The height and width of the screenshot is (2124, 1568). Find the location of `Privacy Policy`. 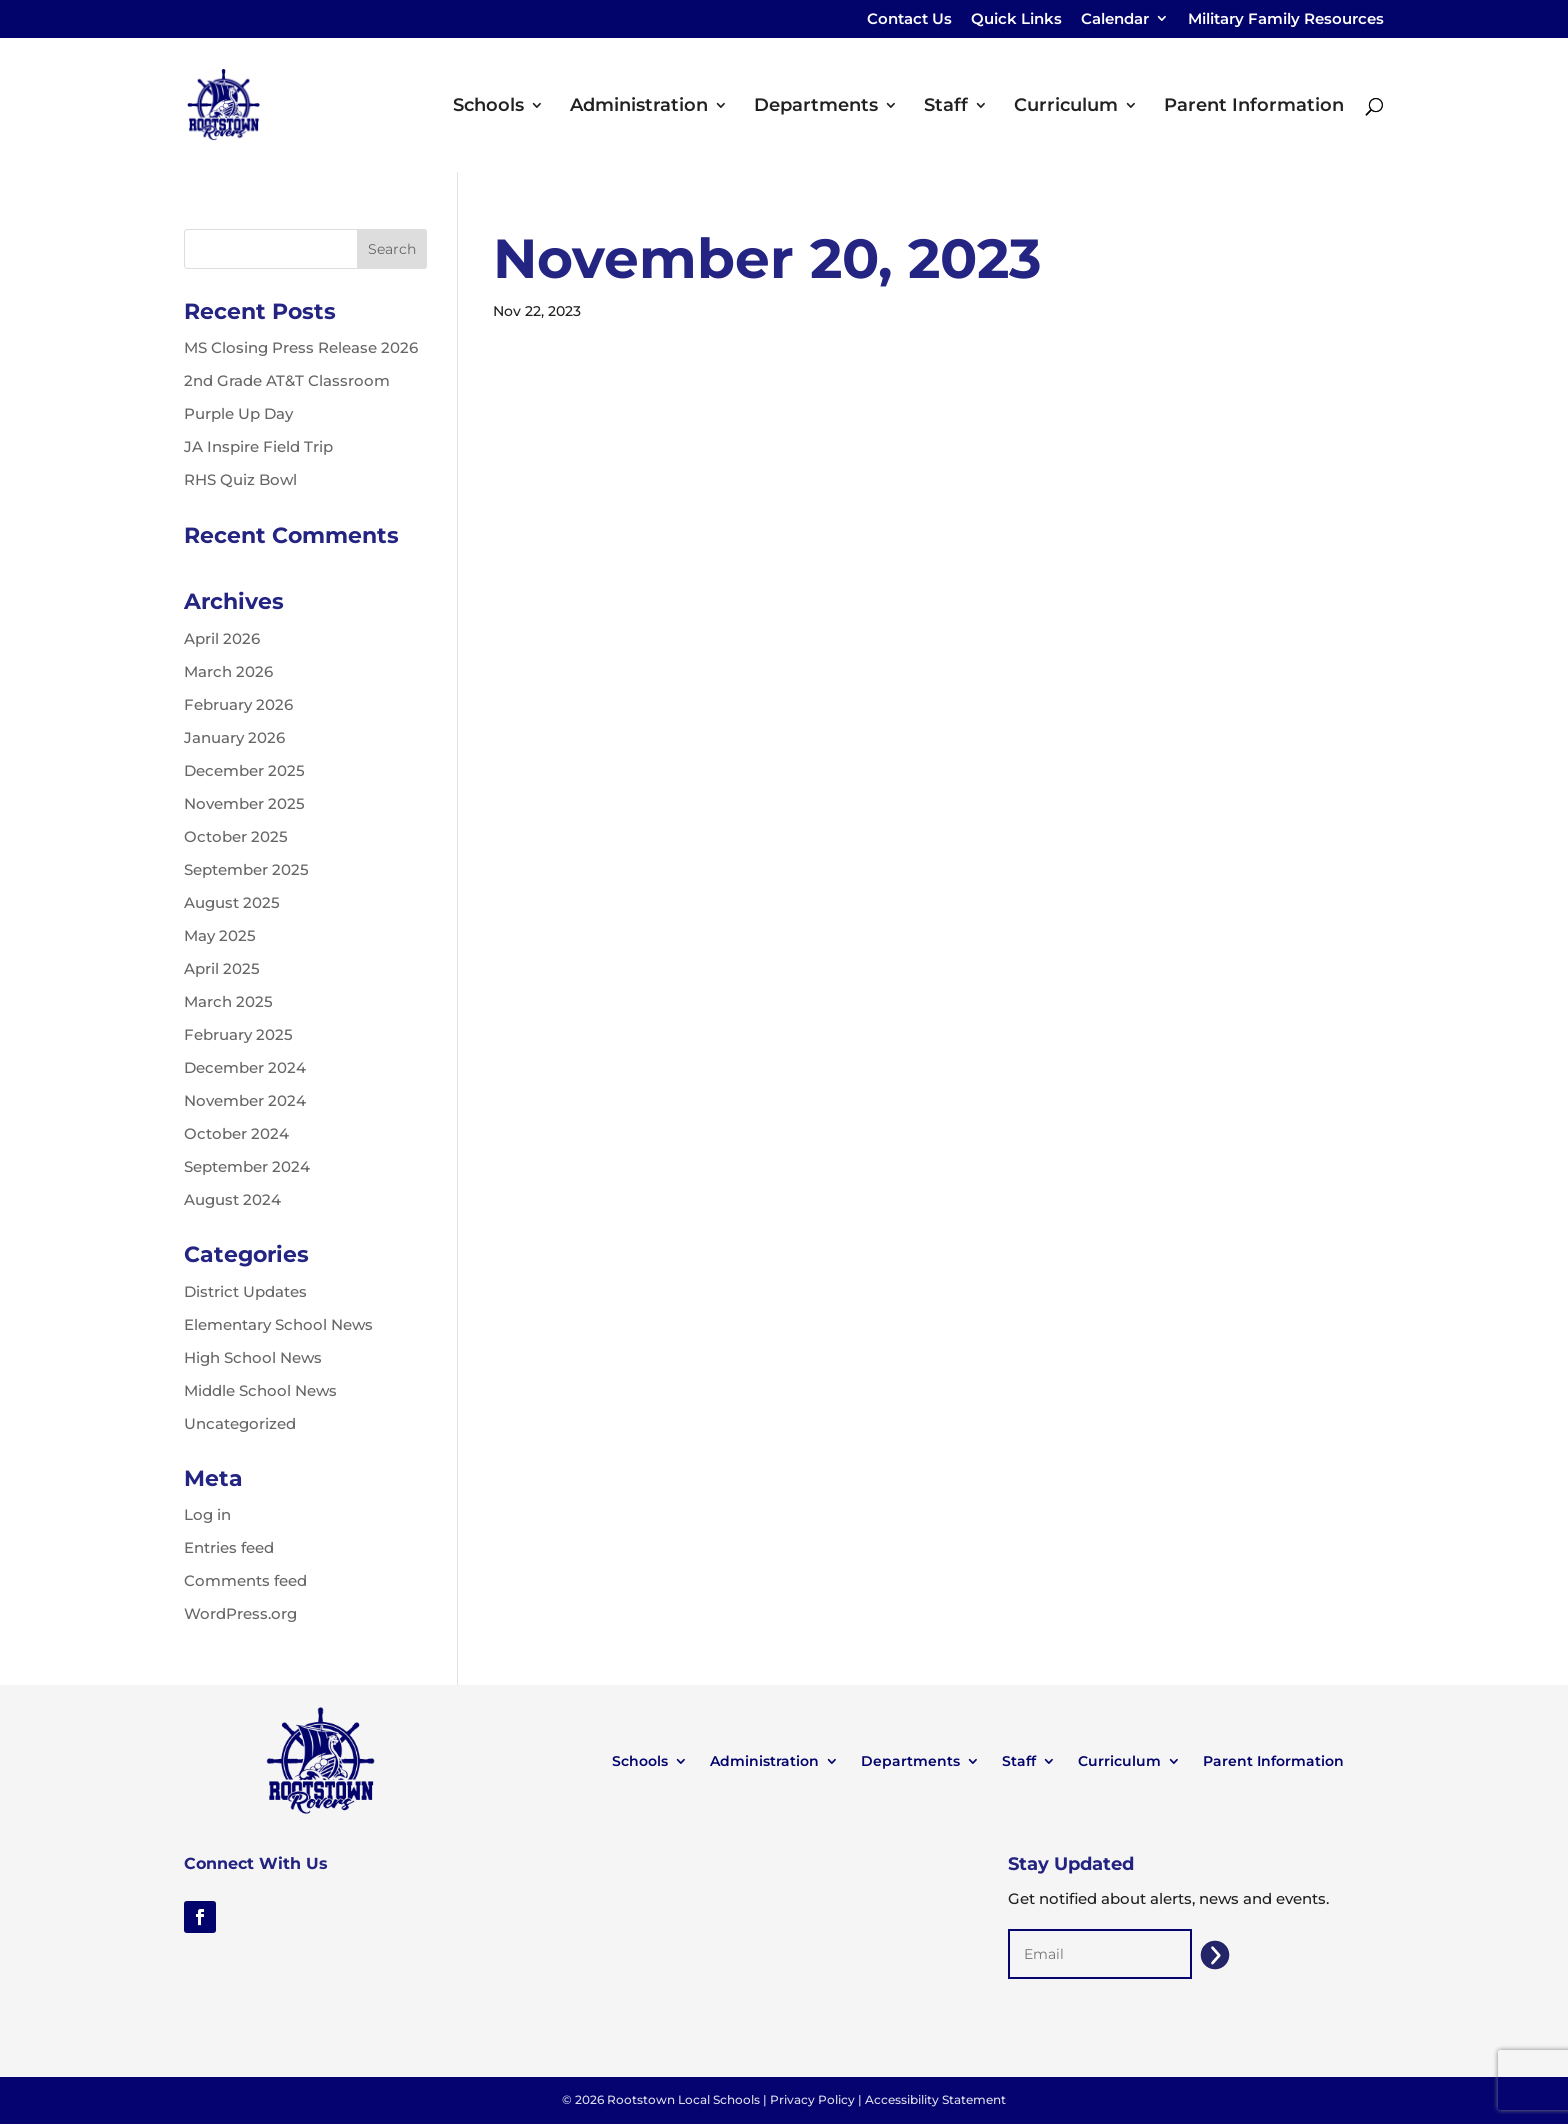

Privacy Policy is located at coordinates (812, 2099).